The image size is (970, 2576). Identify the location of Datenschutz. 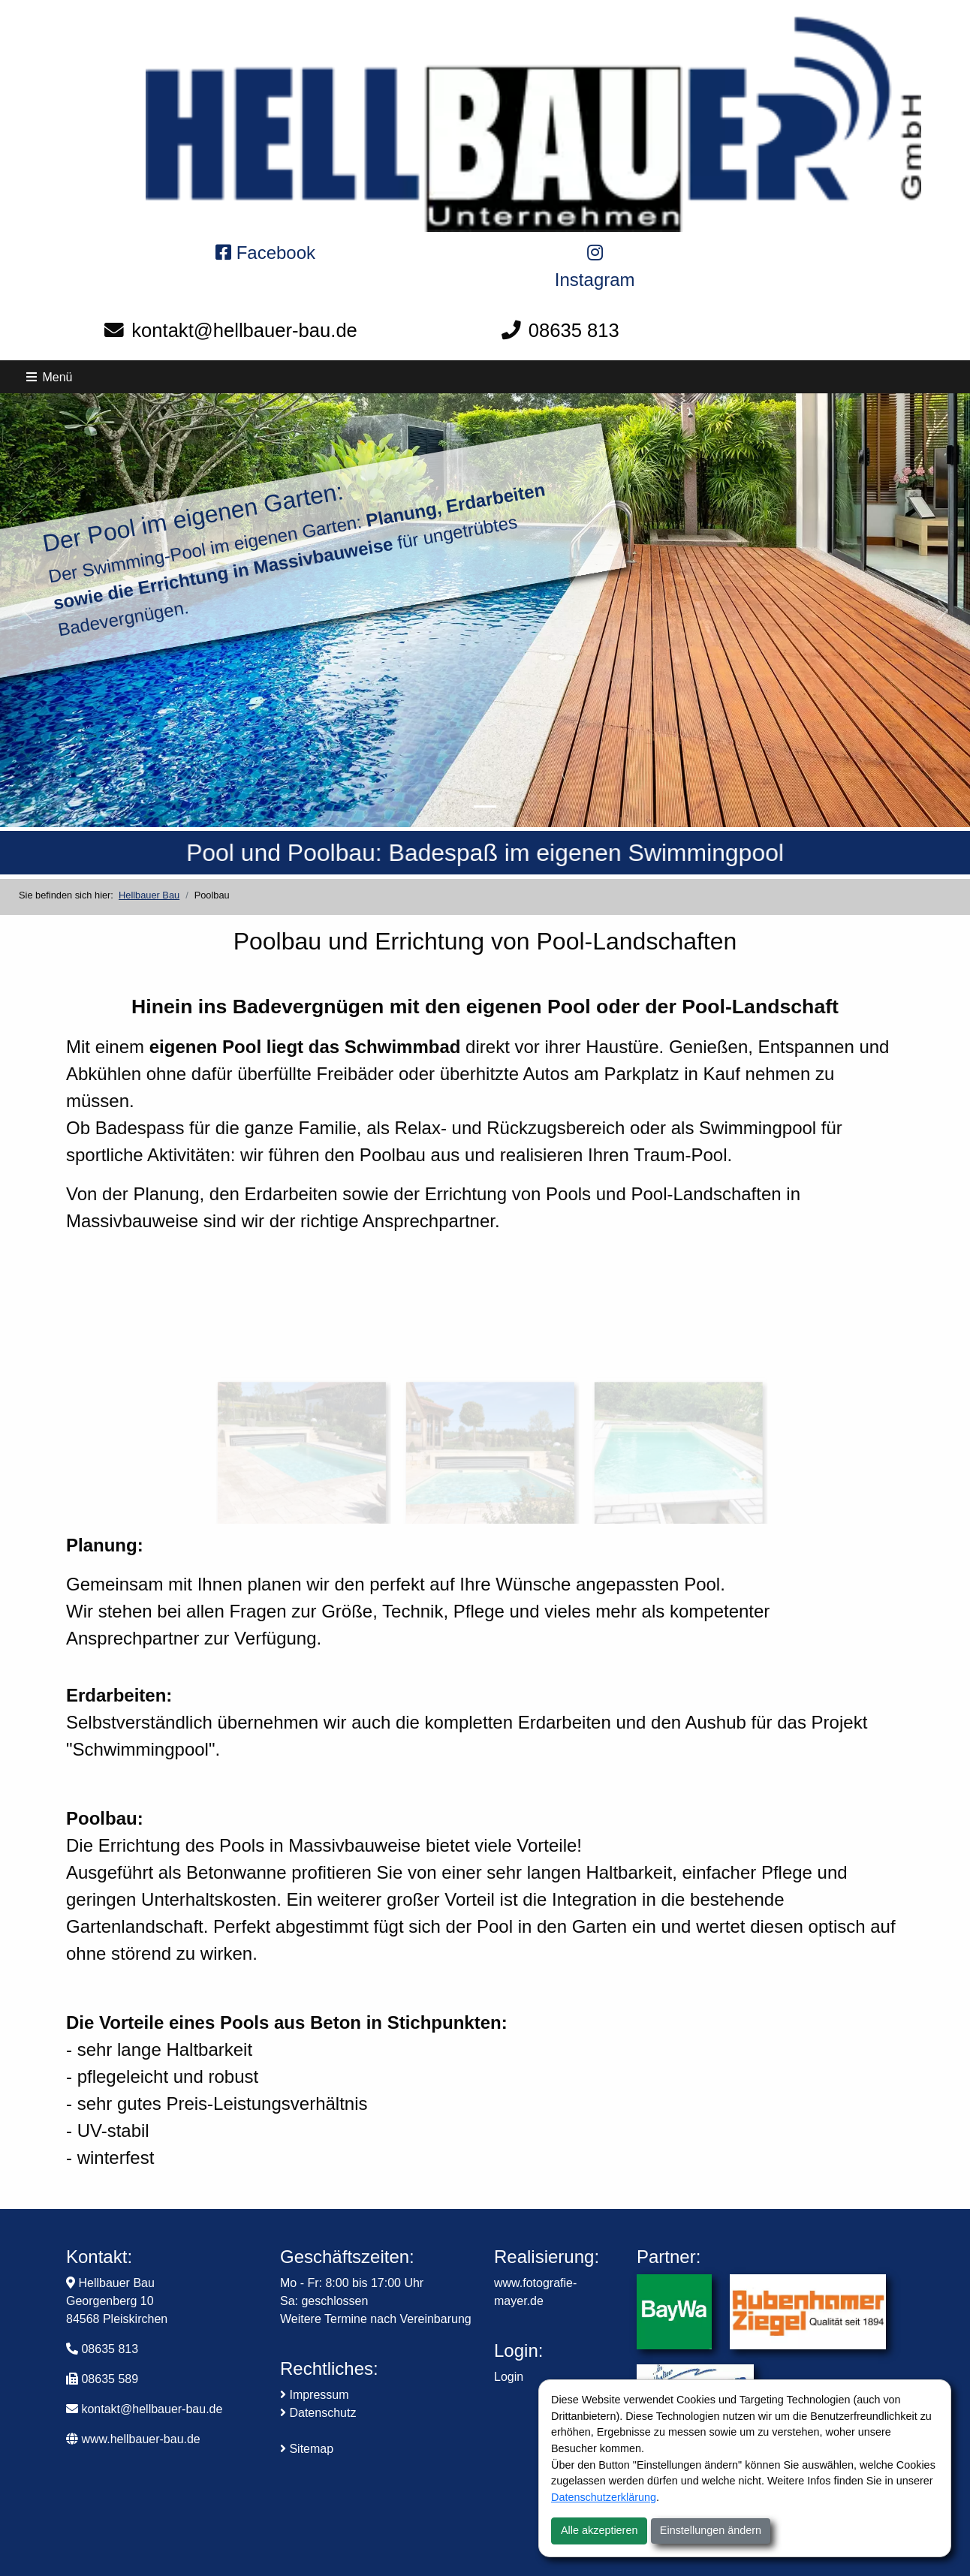
(318, 2412).